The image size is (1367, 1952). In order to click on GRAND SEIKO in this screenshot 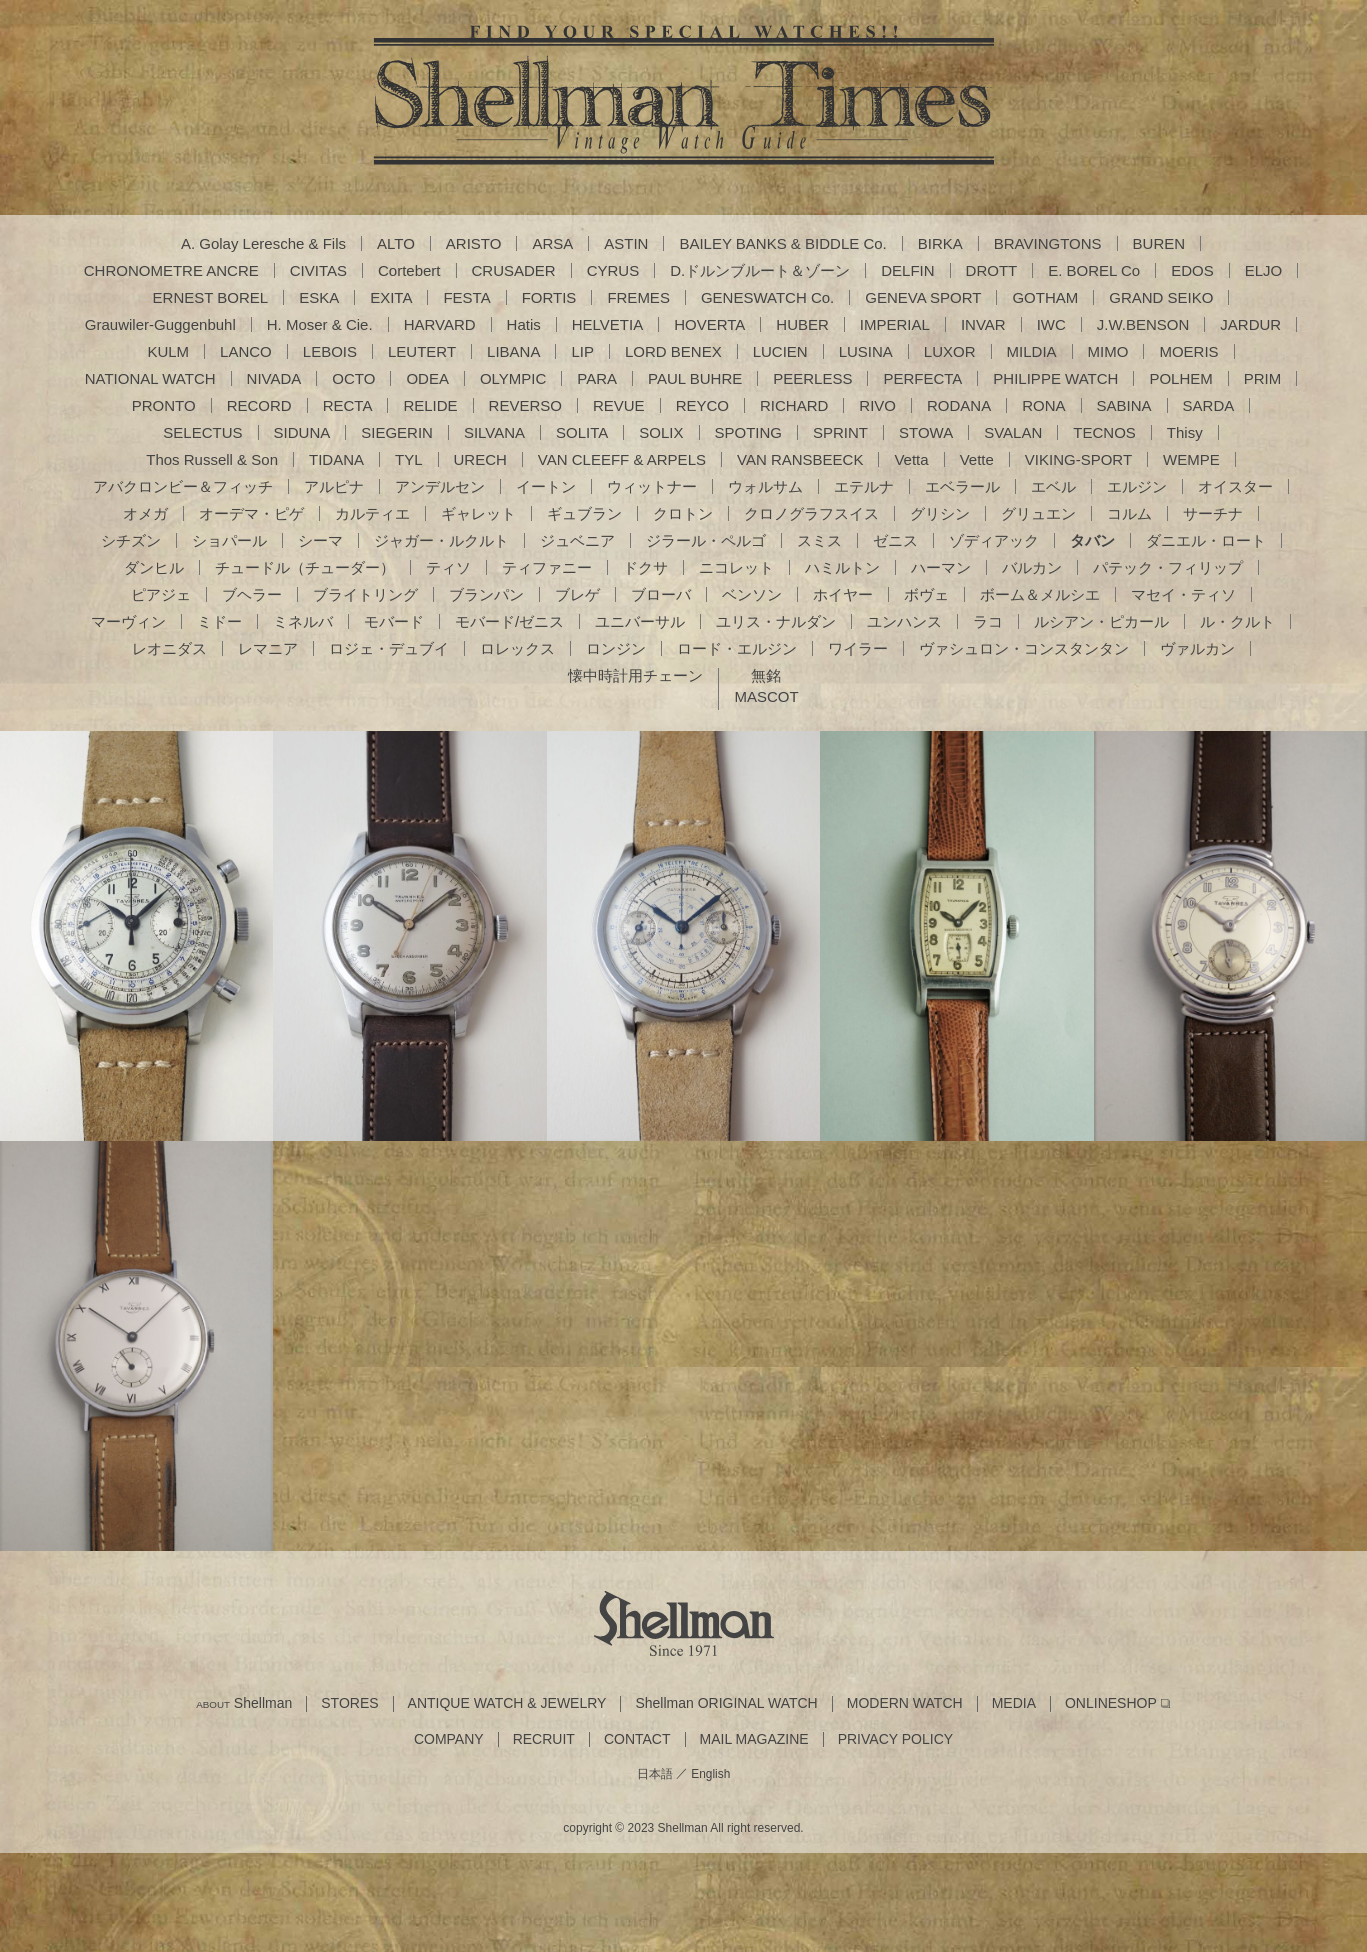, I will do `click(1161, 297)`.